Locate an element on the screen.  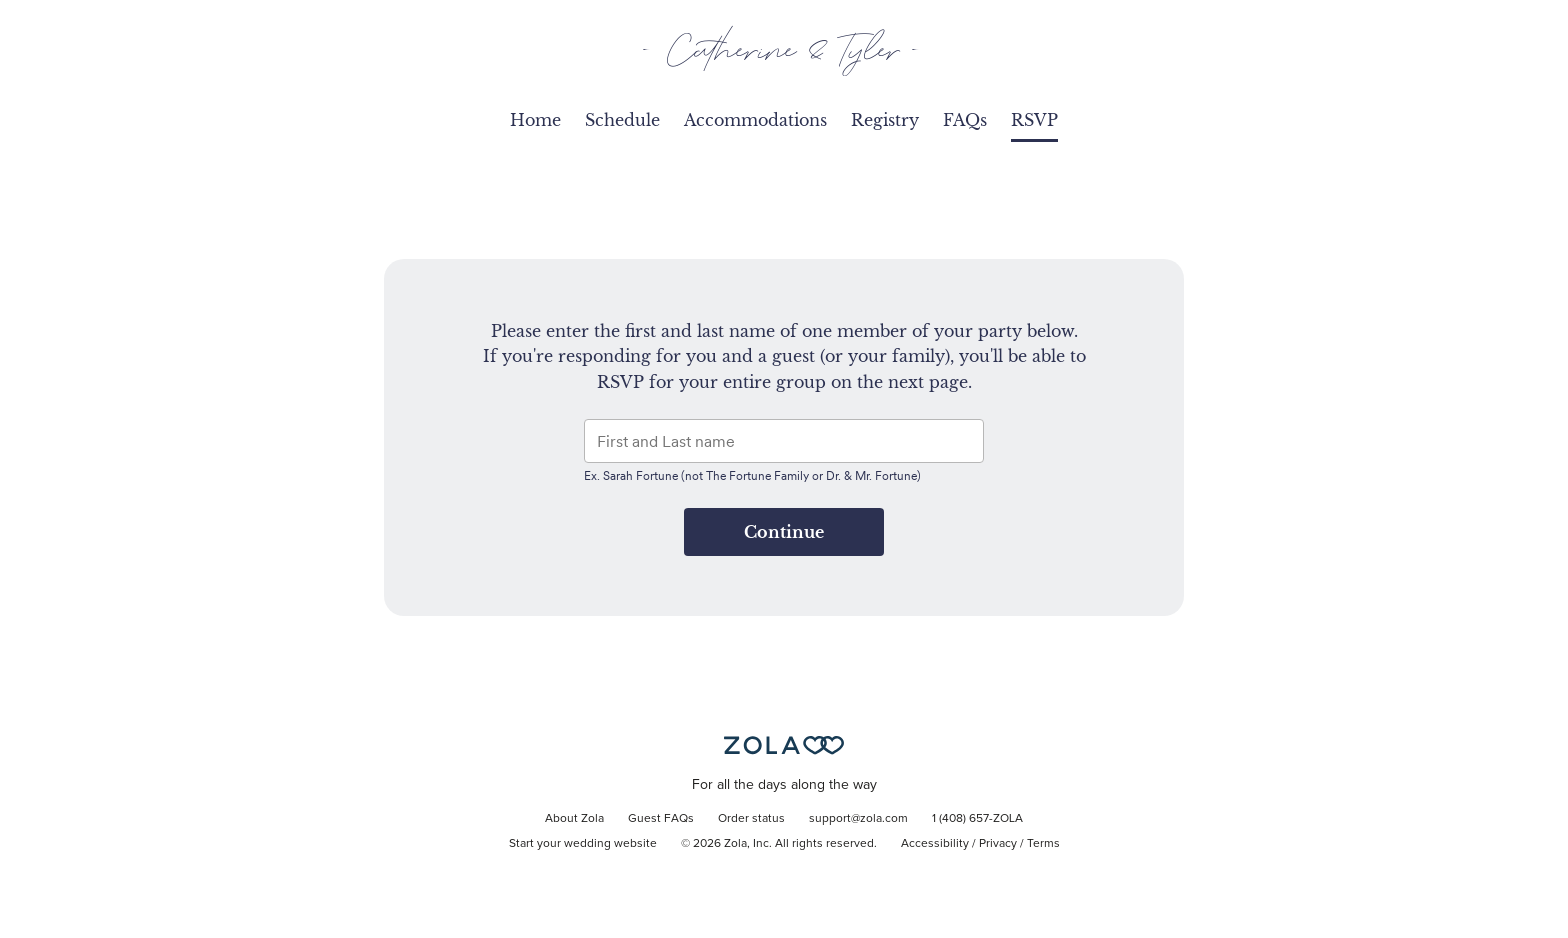
Start your wedding website is located at coordinates (583, 844).